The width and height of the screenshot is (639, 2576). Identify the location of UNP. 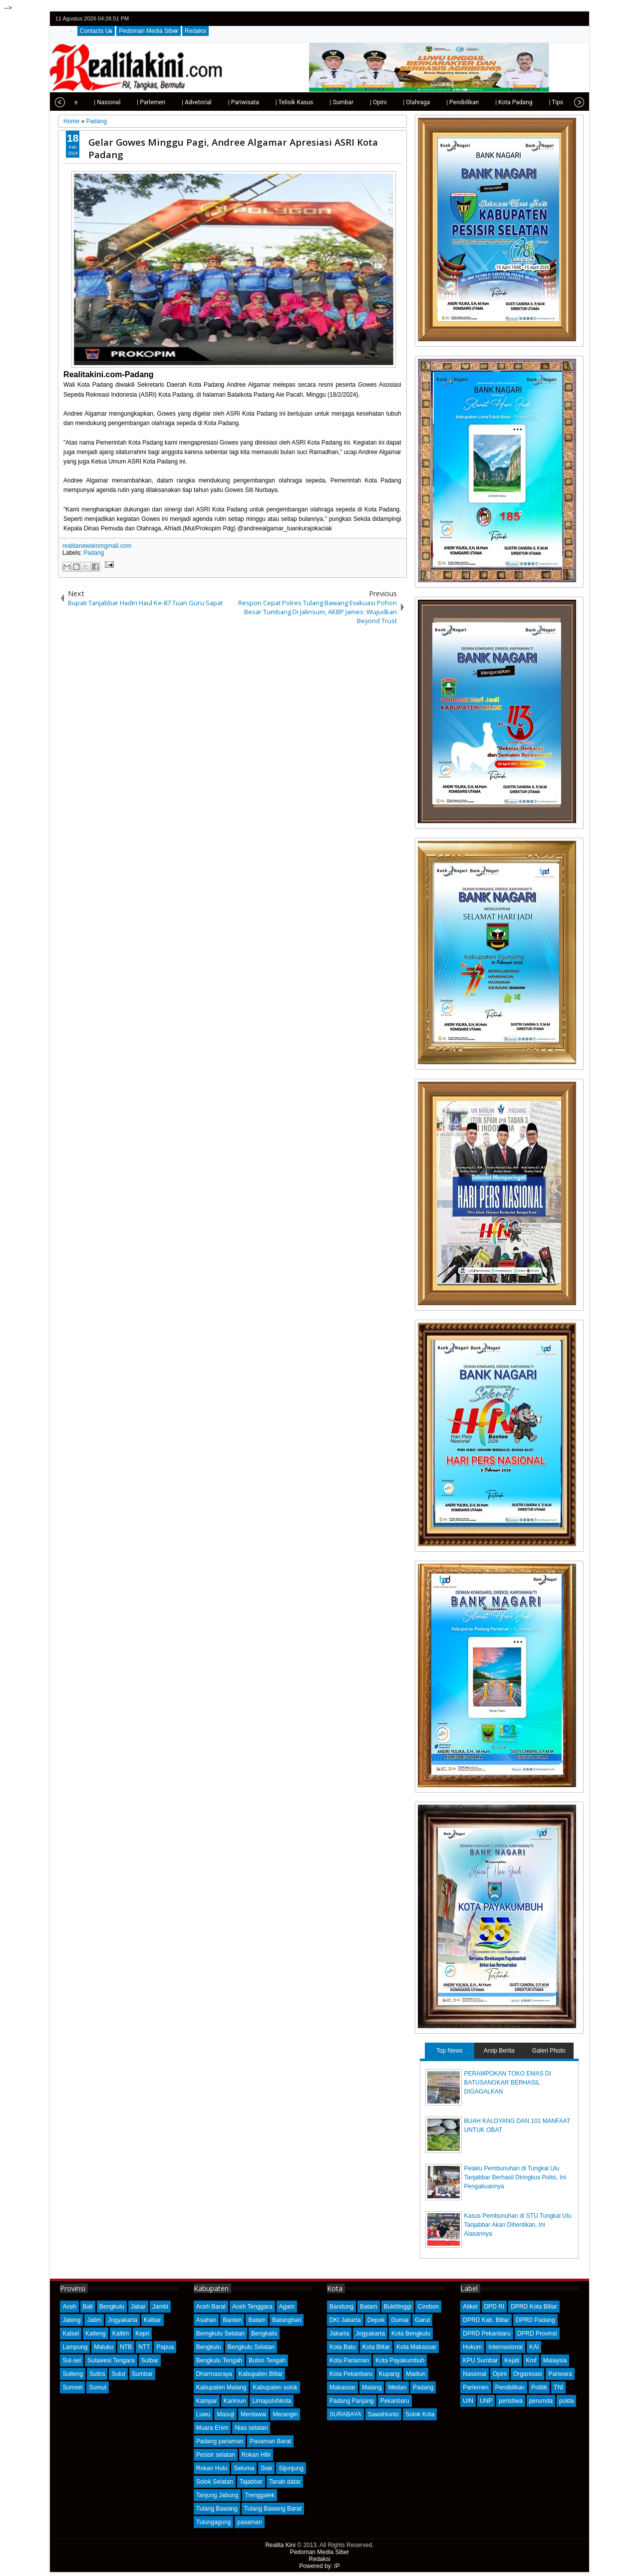
(486, 2400).